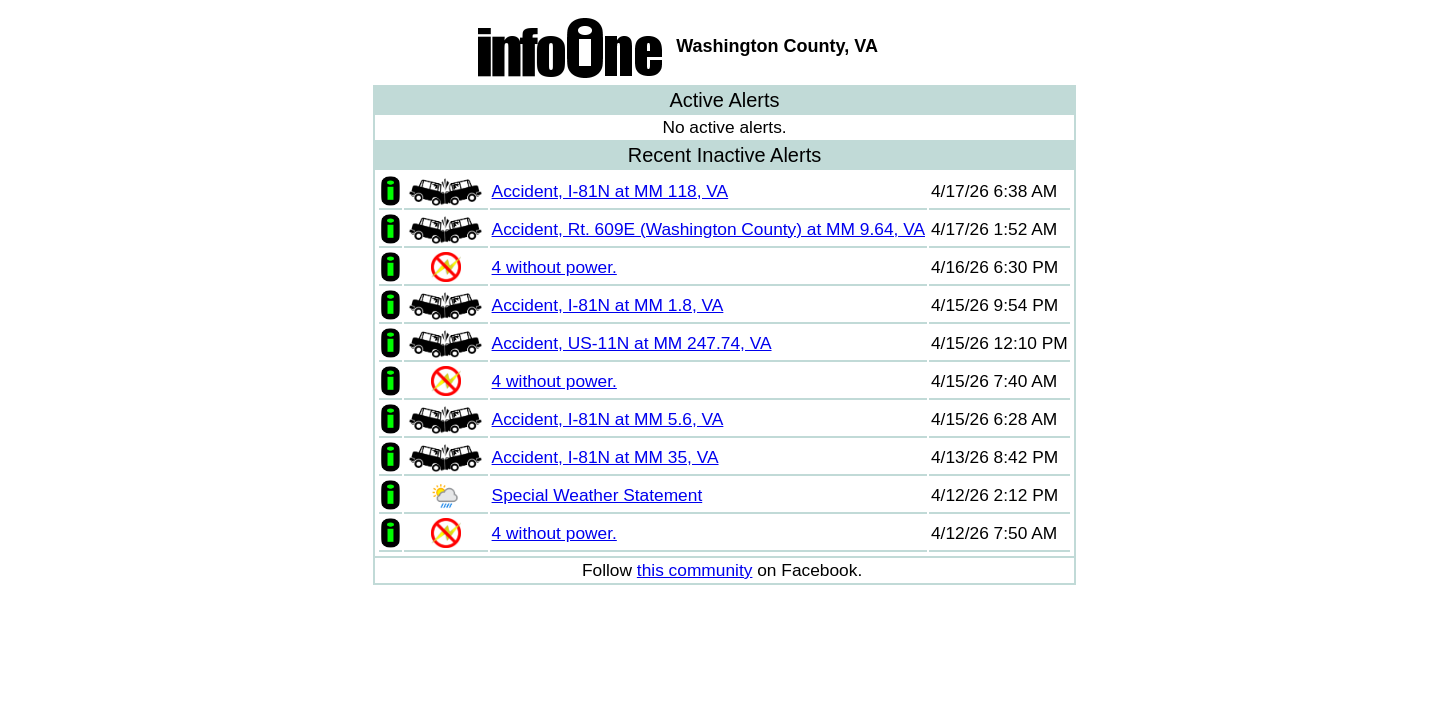 The height and width of the screenshot is (720, 1449). What do you see at coordinates (708, 229) in the screenshot?
I see `Accident, Rt. 609E (Washington County) at MM 9.64, VA` at bounding box center [708, 229].